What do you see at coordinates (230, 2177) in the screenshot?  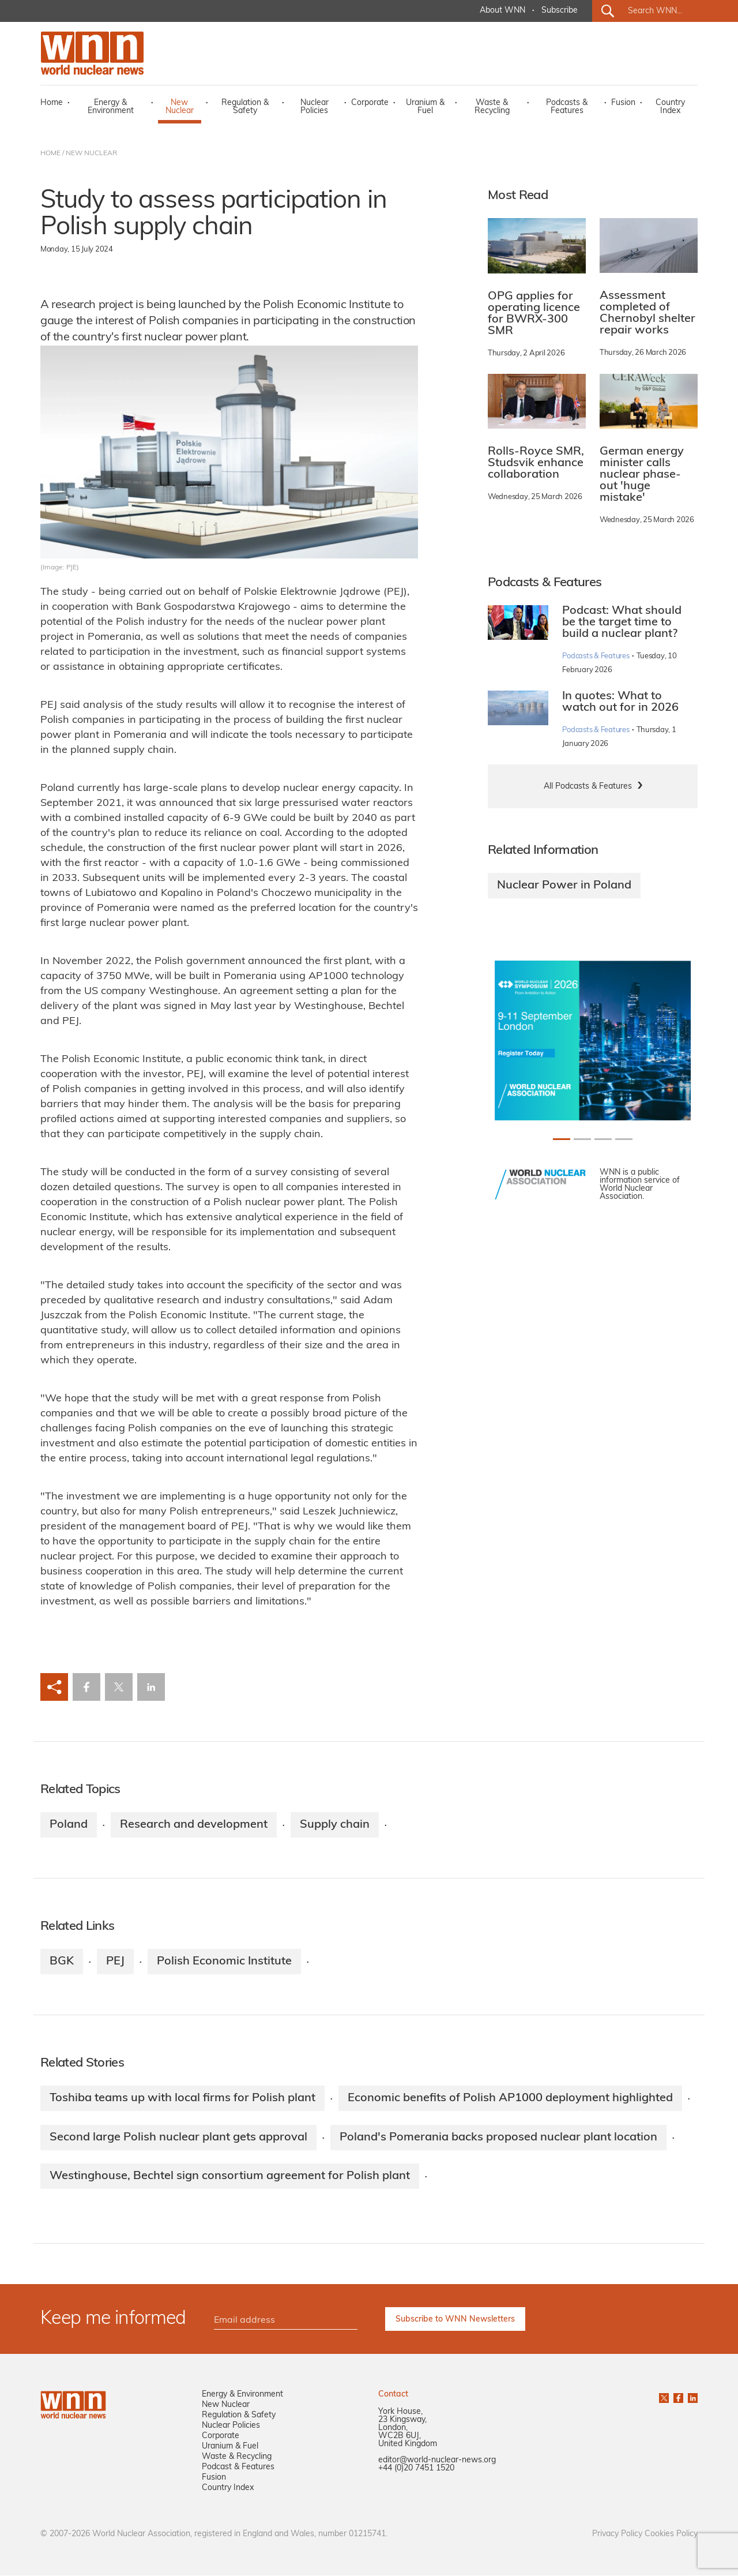 I see `Westinghouse, Bechtel sign consortium agreement for Polish plant` at bounding box center [230, 2177].